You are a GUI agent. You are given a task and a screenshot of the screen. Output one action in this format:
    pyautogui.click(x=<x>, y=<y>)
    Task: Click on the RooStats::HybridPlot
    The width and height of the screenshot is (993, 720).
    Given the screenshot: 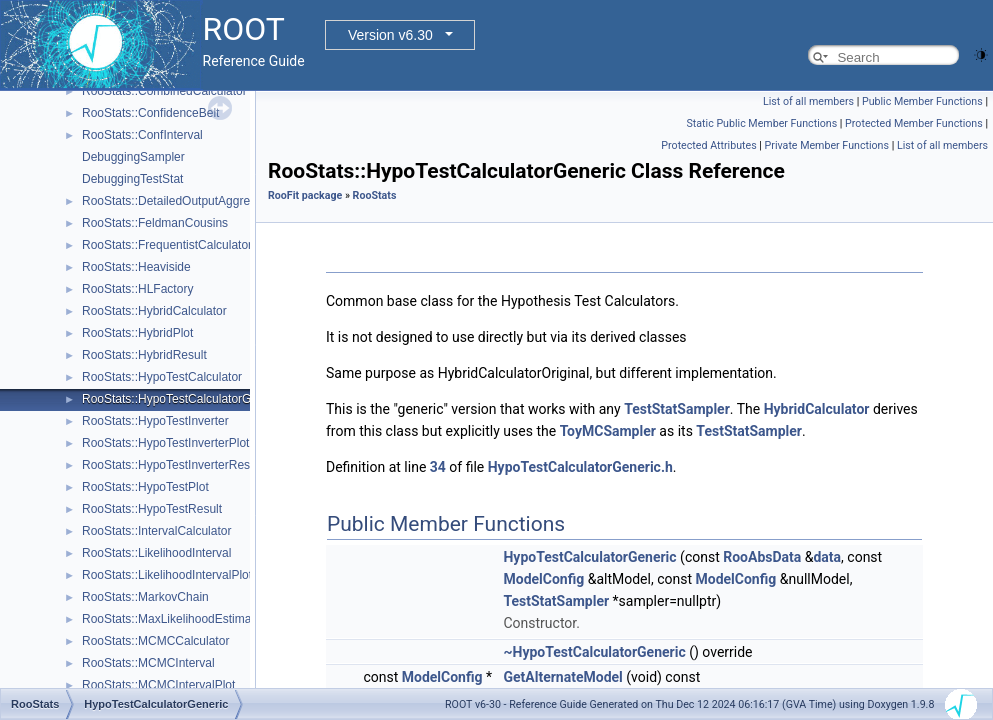 What is the action you would take?
    pyautogui.click(x=137, y=333)
    